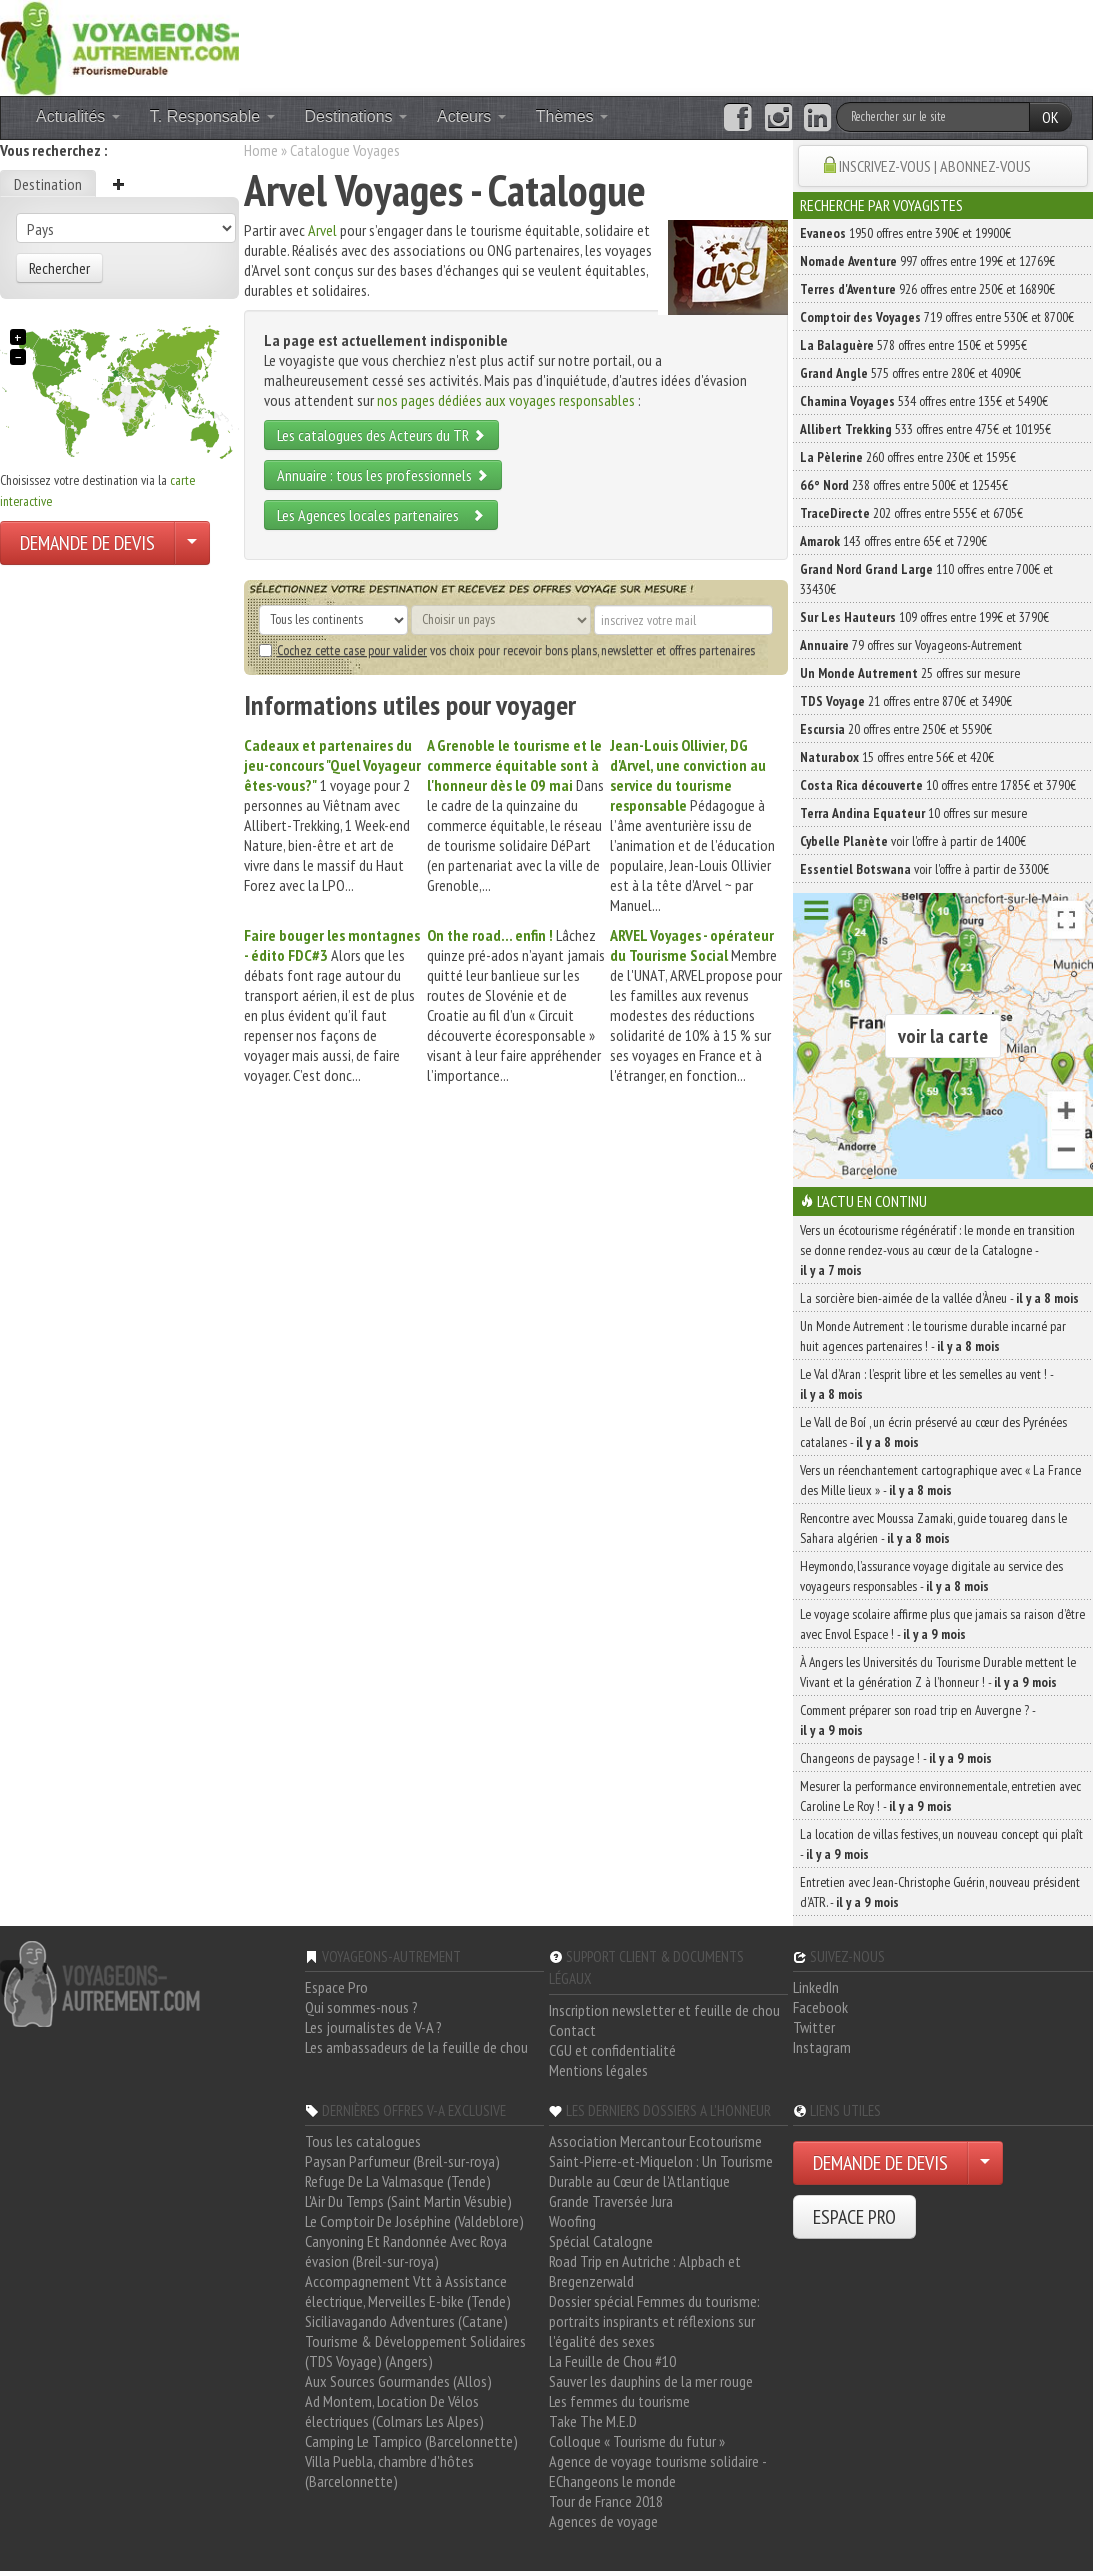  Describe the element at coordinates (822, 2047) in the screenshot. I see `Instagram` at that location.